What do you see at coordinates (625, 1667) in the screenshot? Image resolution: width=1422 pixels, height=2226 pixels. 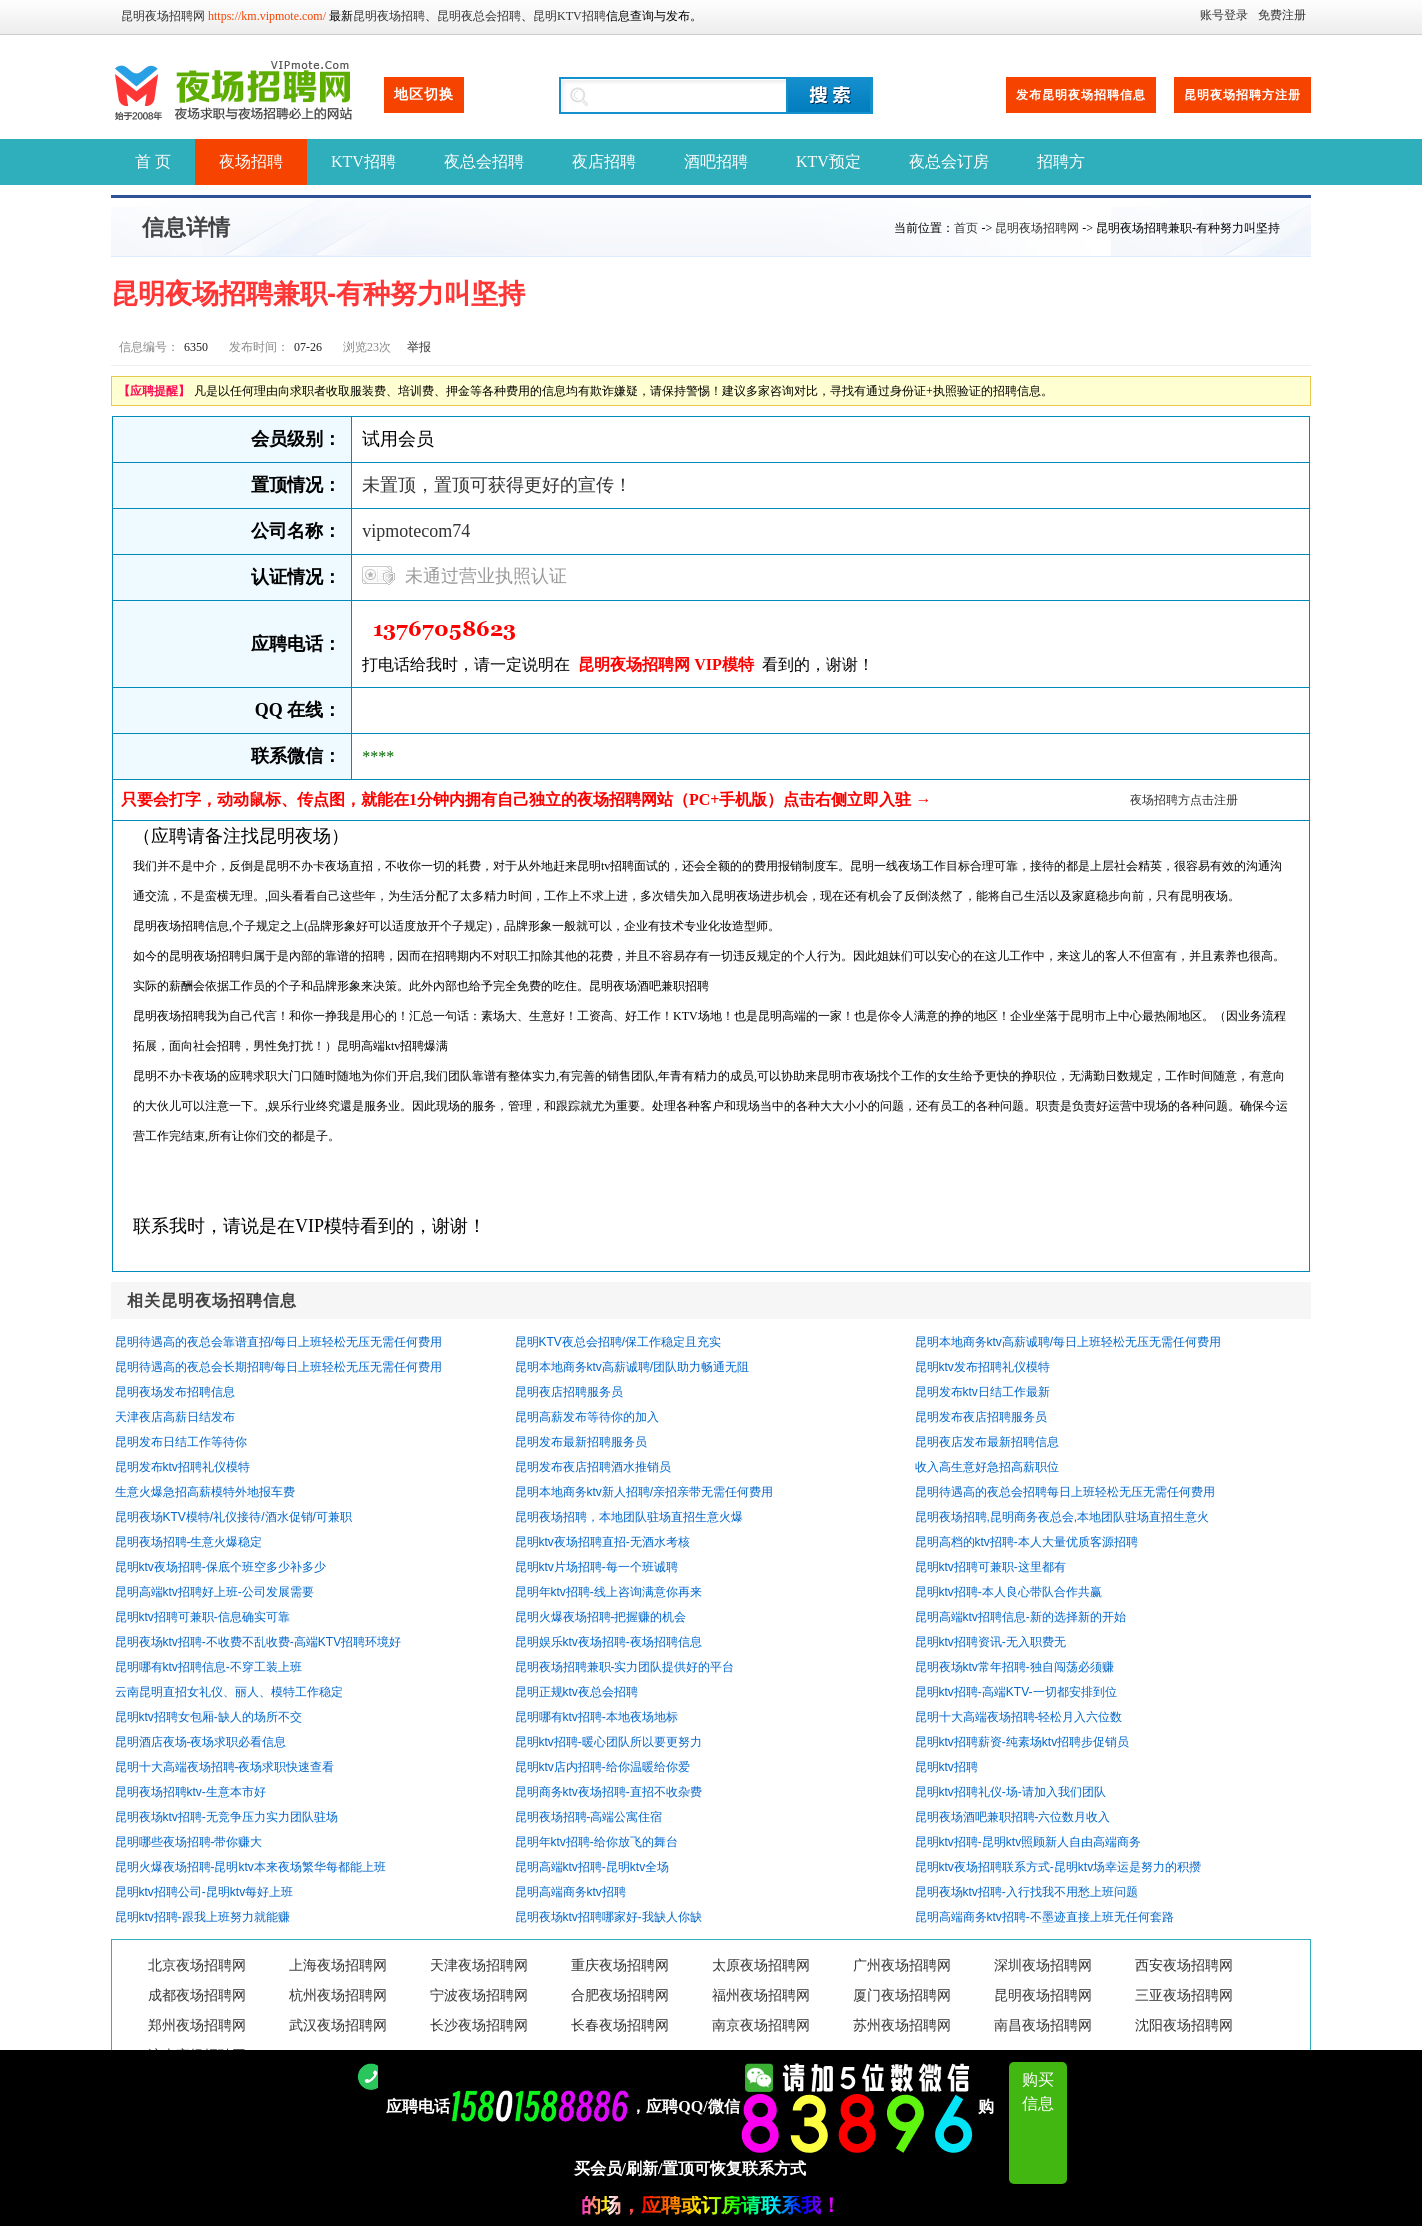 I see `昆明夜场招聘兼职-实力团队提供好的平台` at bounding box center [625, 1667].